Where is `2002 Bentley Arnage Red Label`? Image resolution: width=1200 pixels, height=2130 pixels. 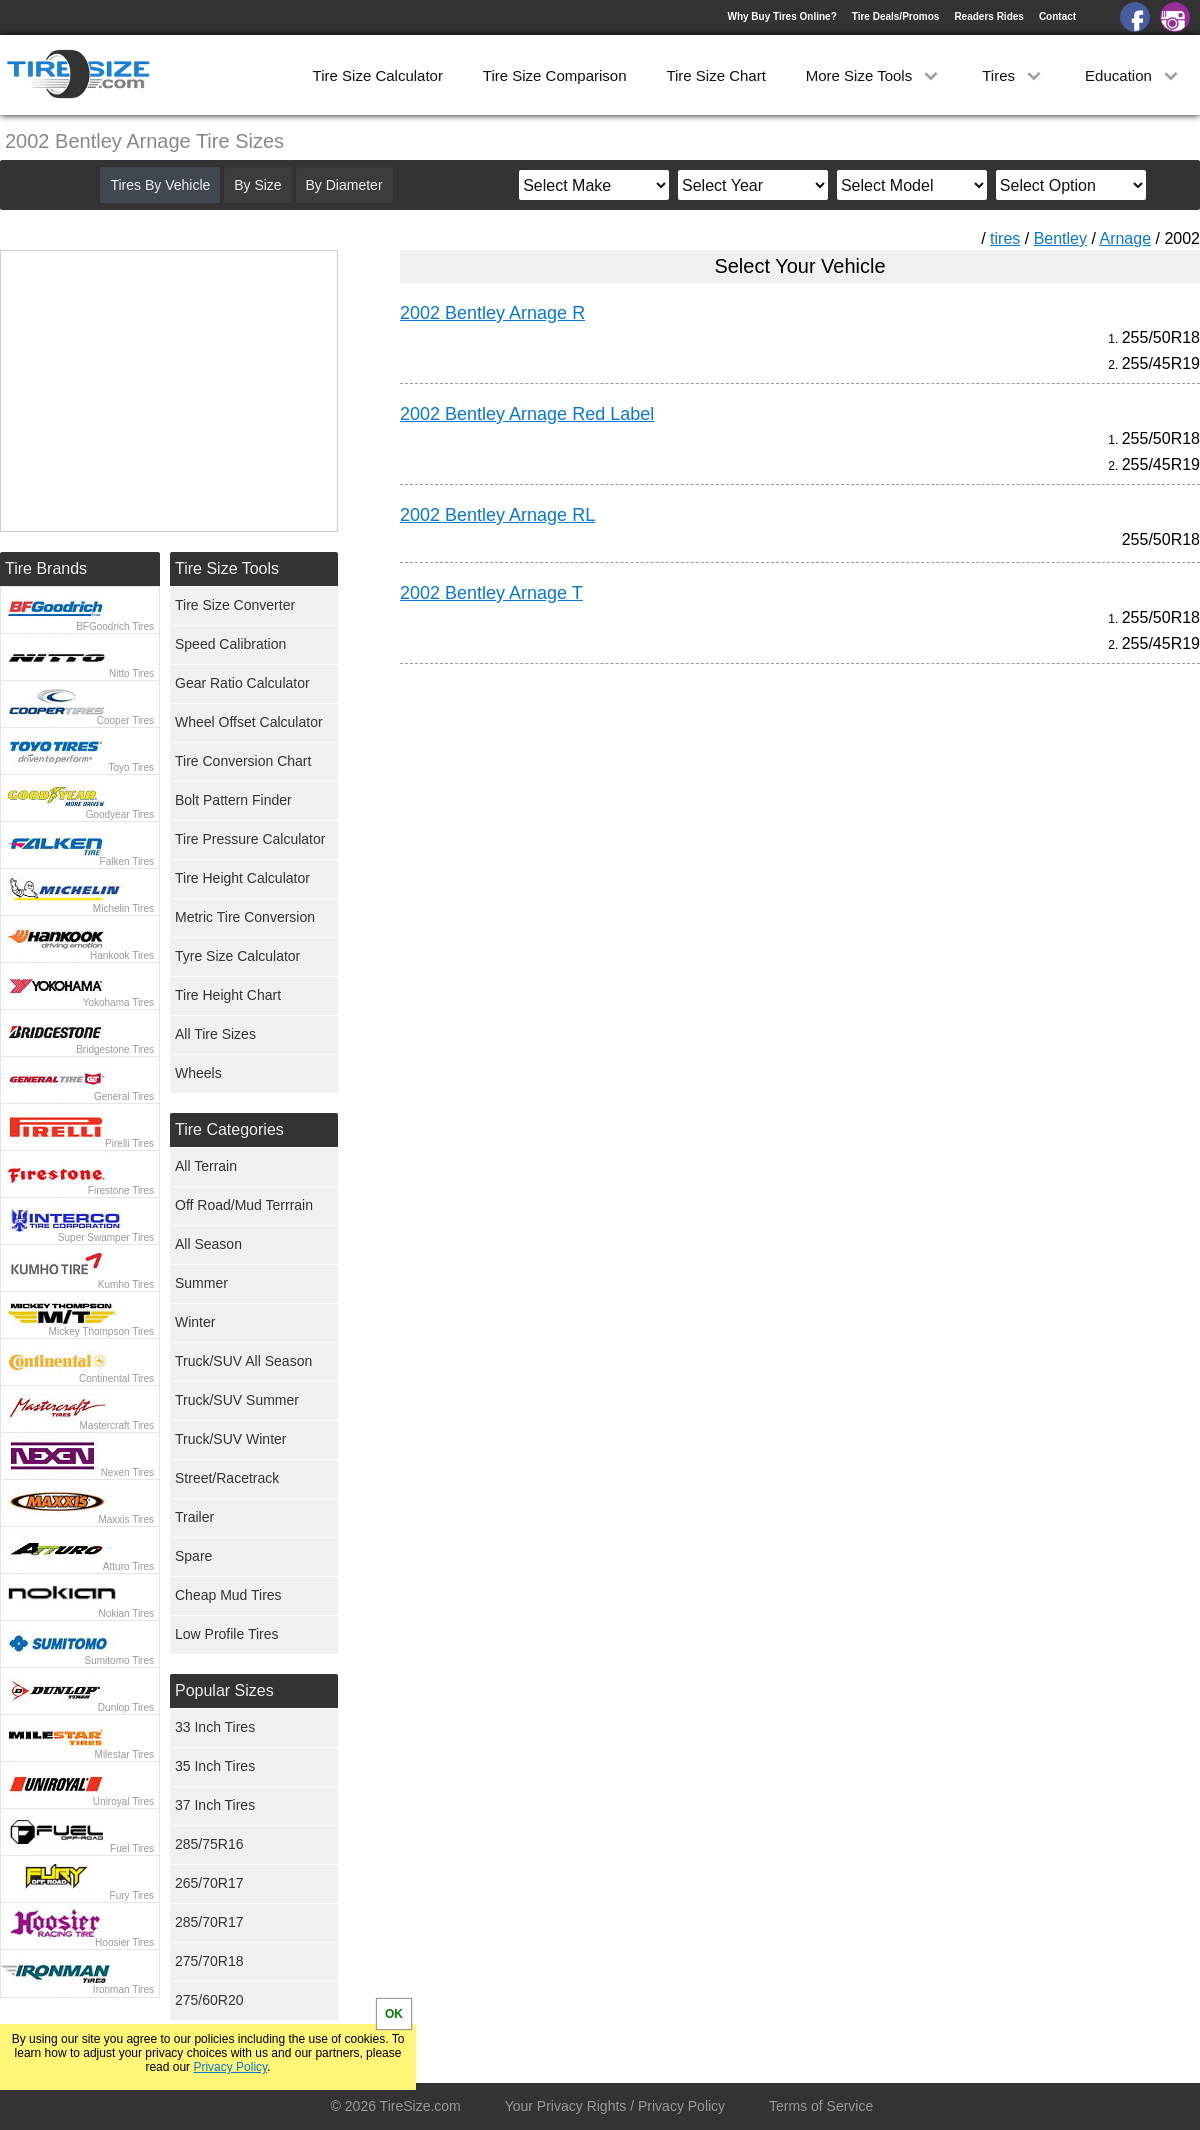
2002 Bentley Arnage Red Label is located at coordinates (527, 414).